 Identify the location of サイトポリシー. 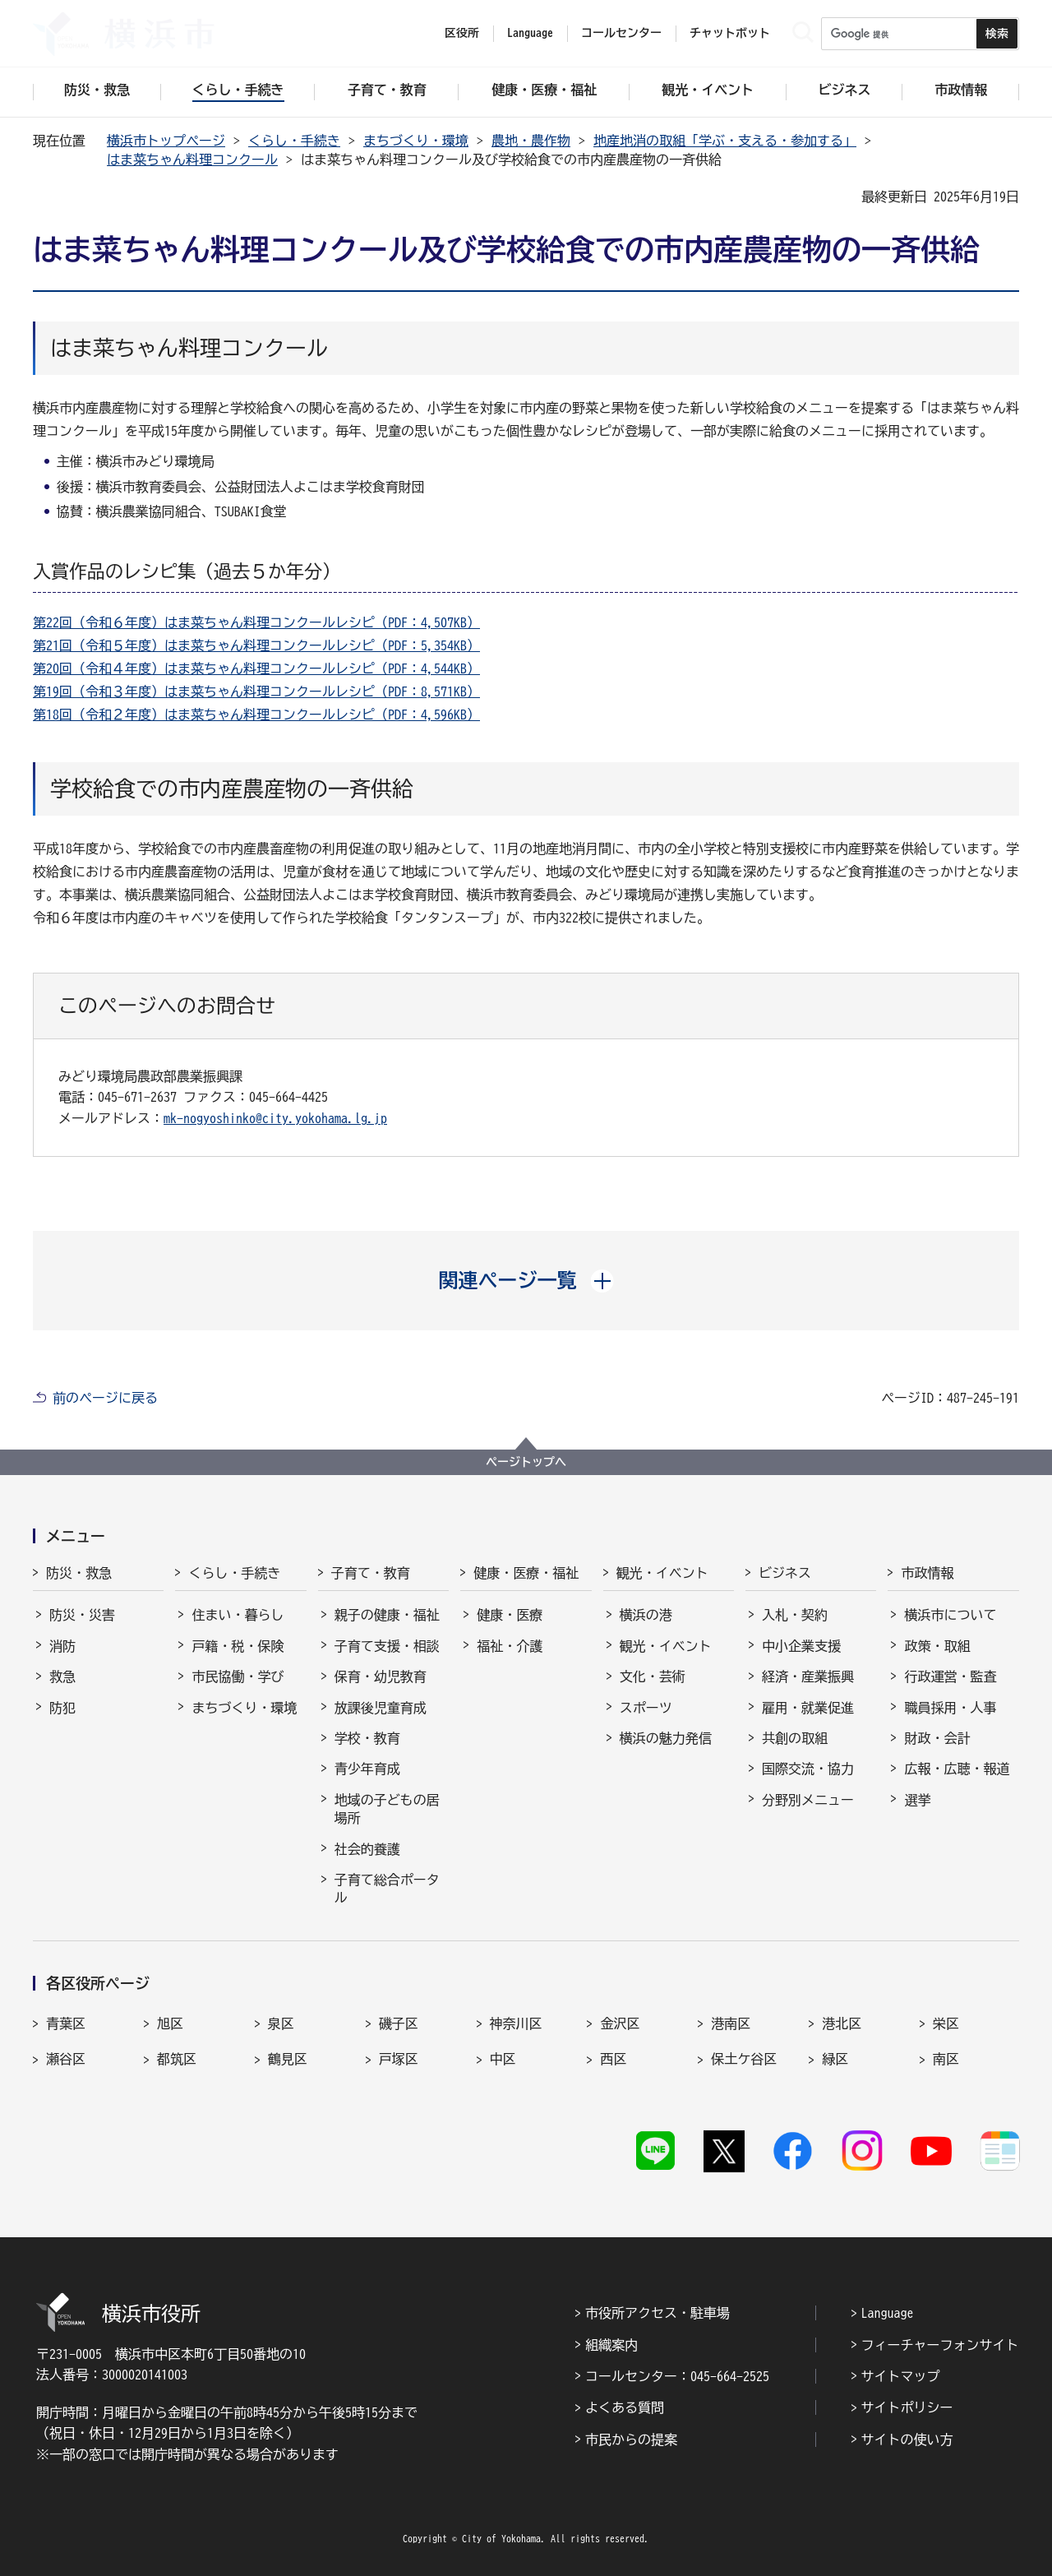
(907, 2407).